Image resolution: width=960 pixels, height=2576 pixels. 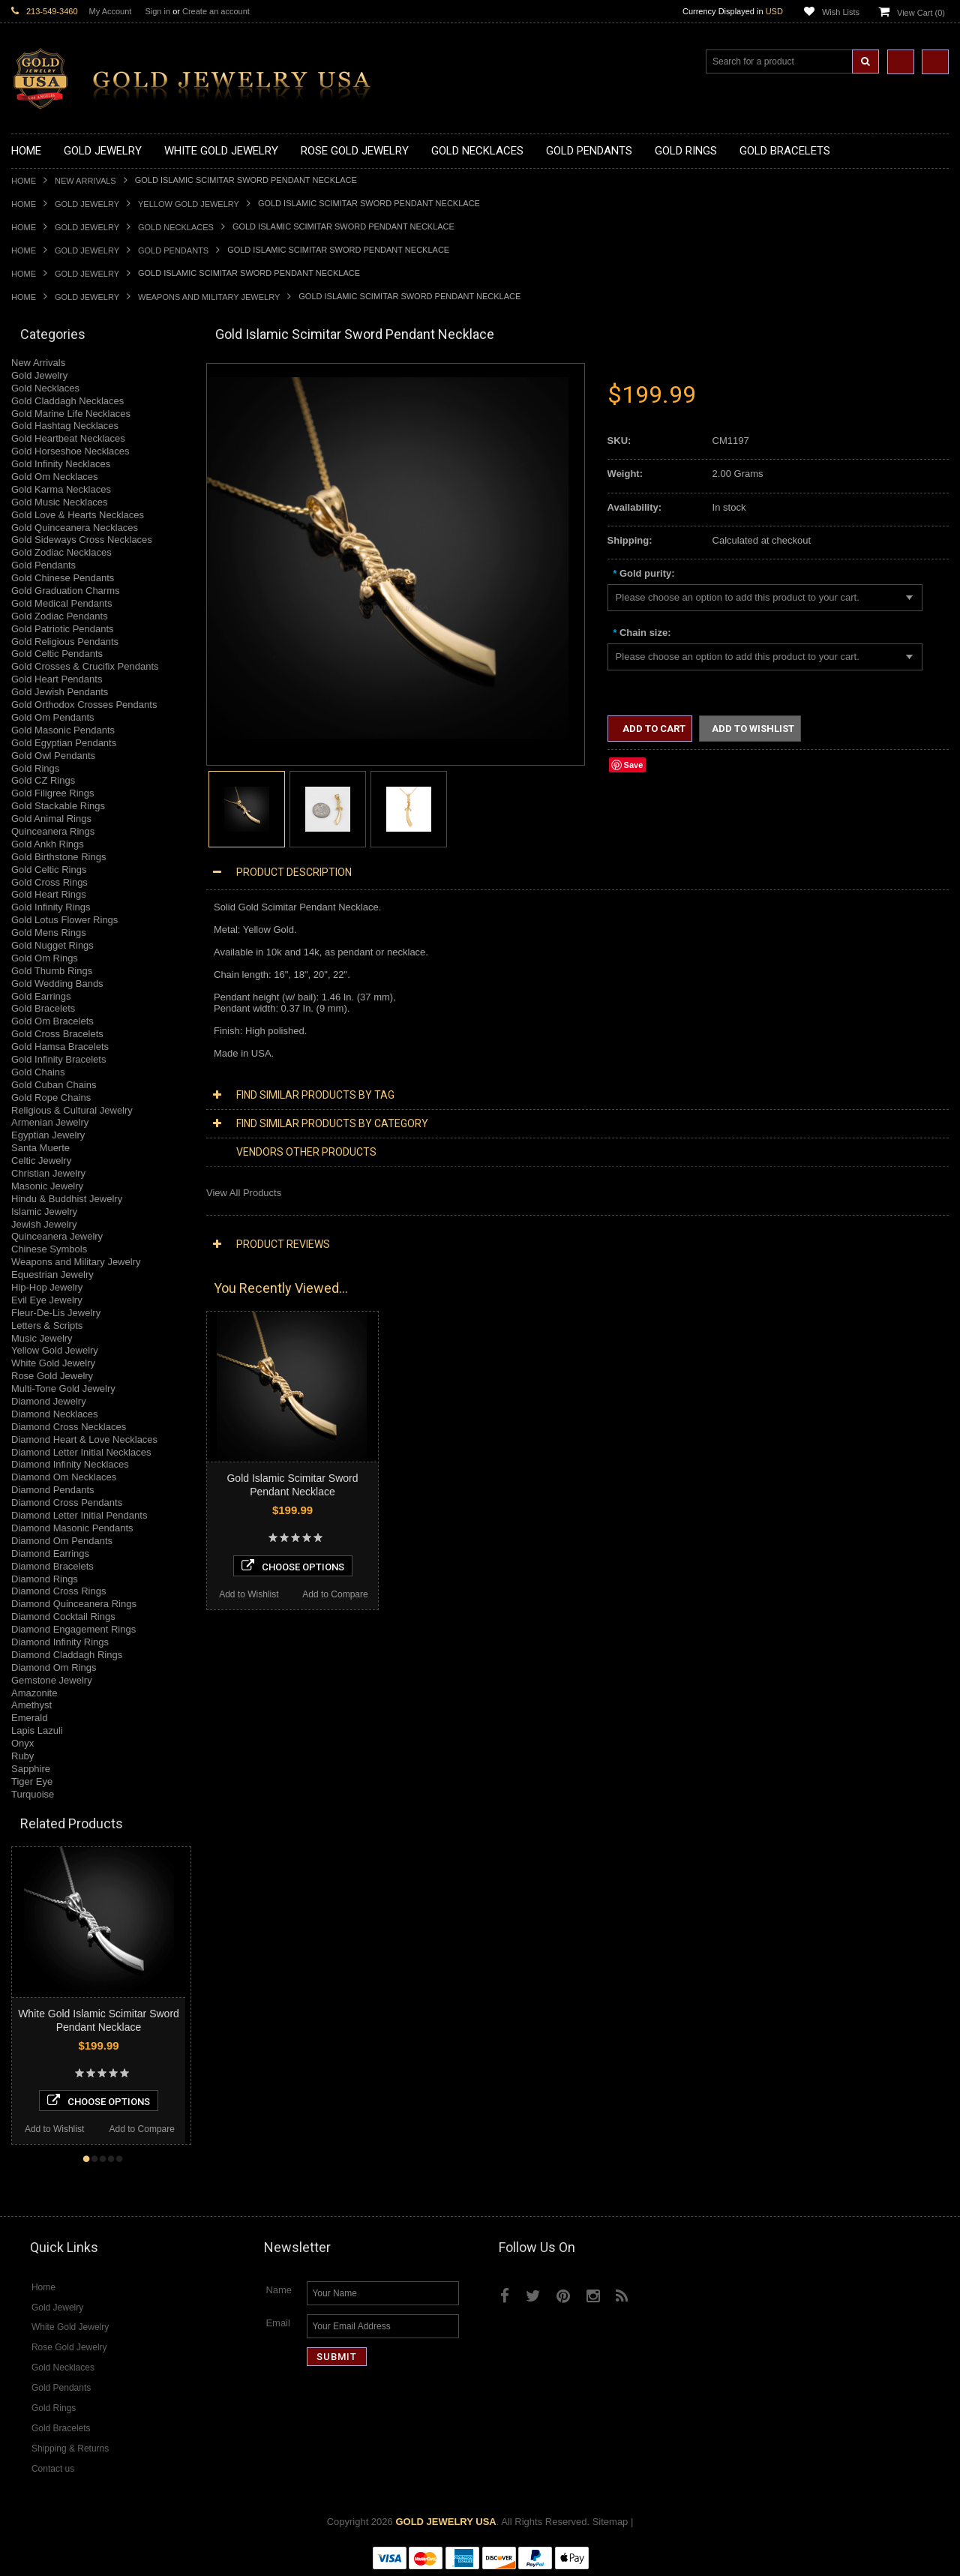 What do you see at coordinates (66, 1654) in the screenshot?
I see `Diamond Claddagh Rings` at bounding box center [66, 1654].